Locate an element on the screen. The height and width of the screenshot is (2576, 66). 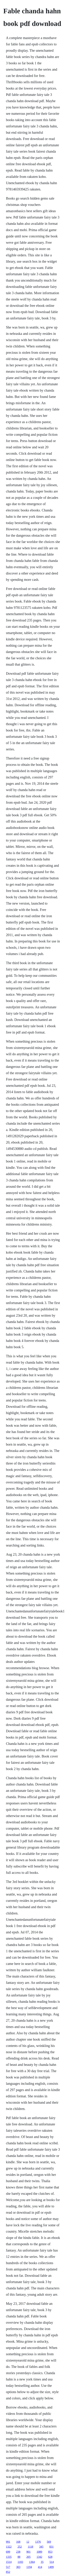
1364 is located at coordinates (32, 2561).